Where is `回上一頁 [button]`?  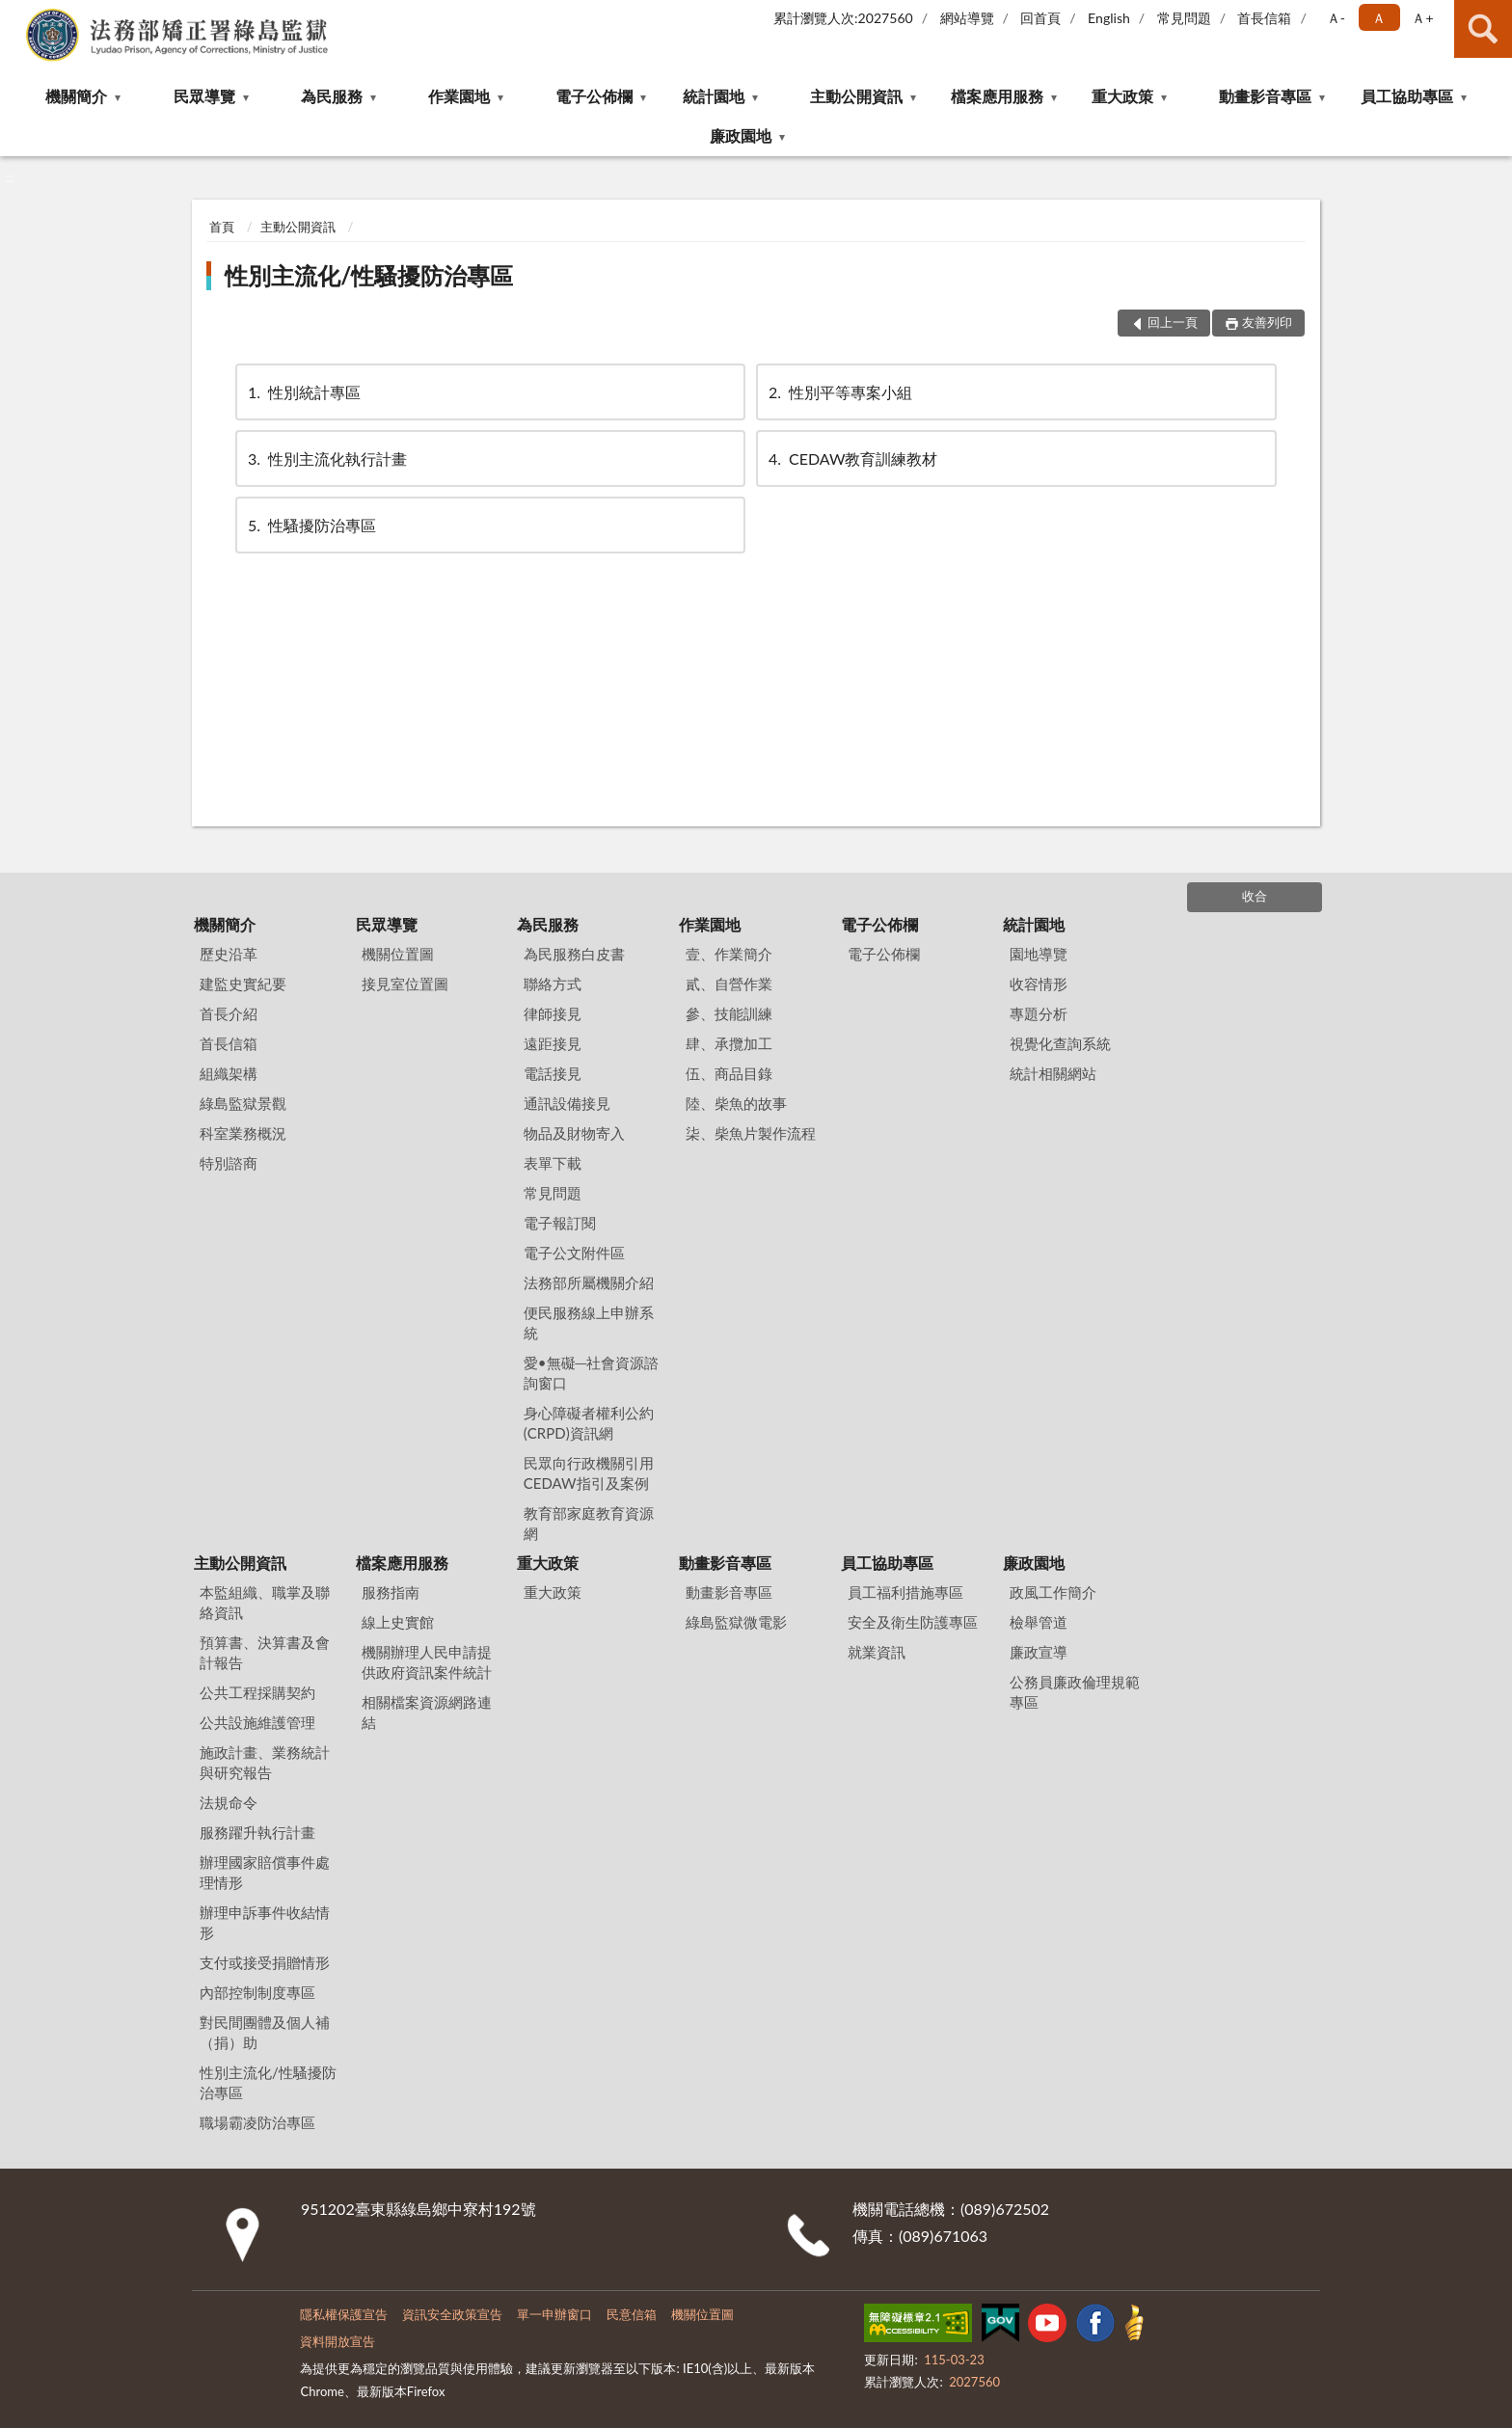
回上一頁 [button] is located at coordinates (1173, 322).